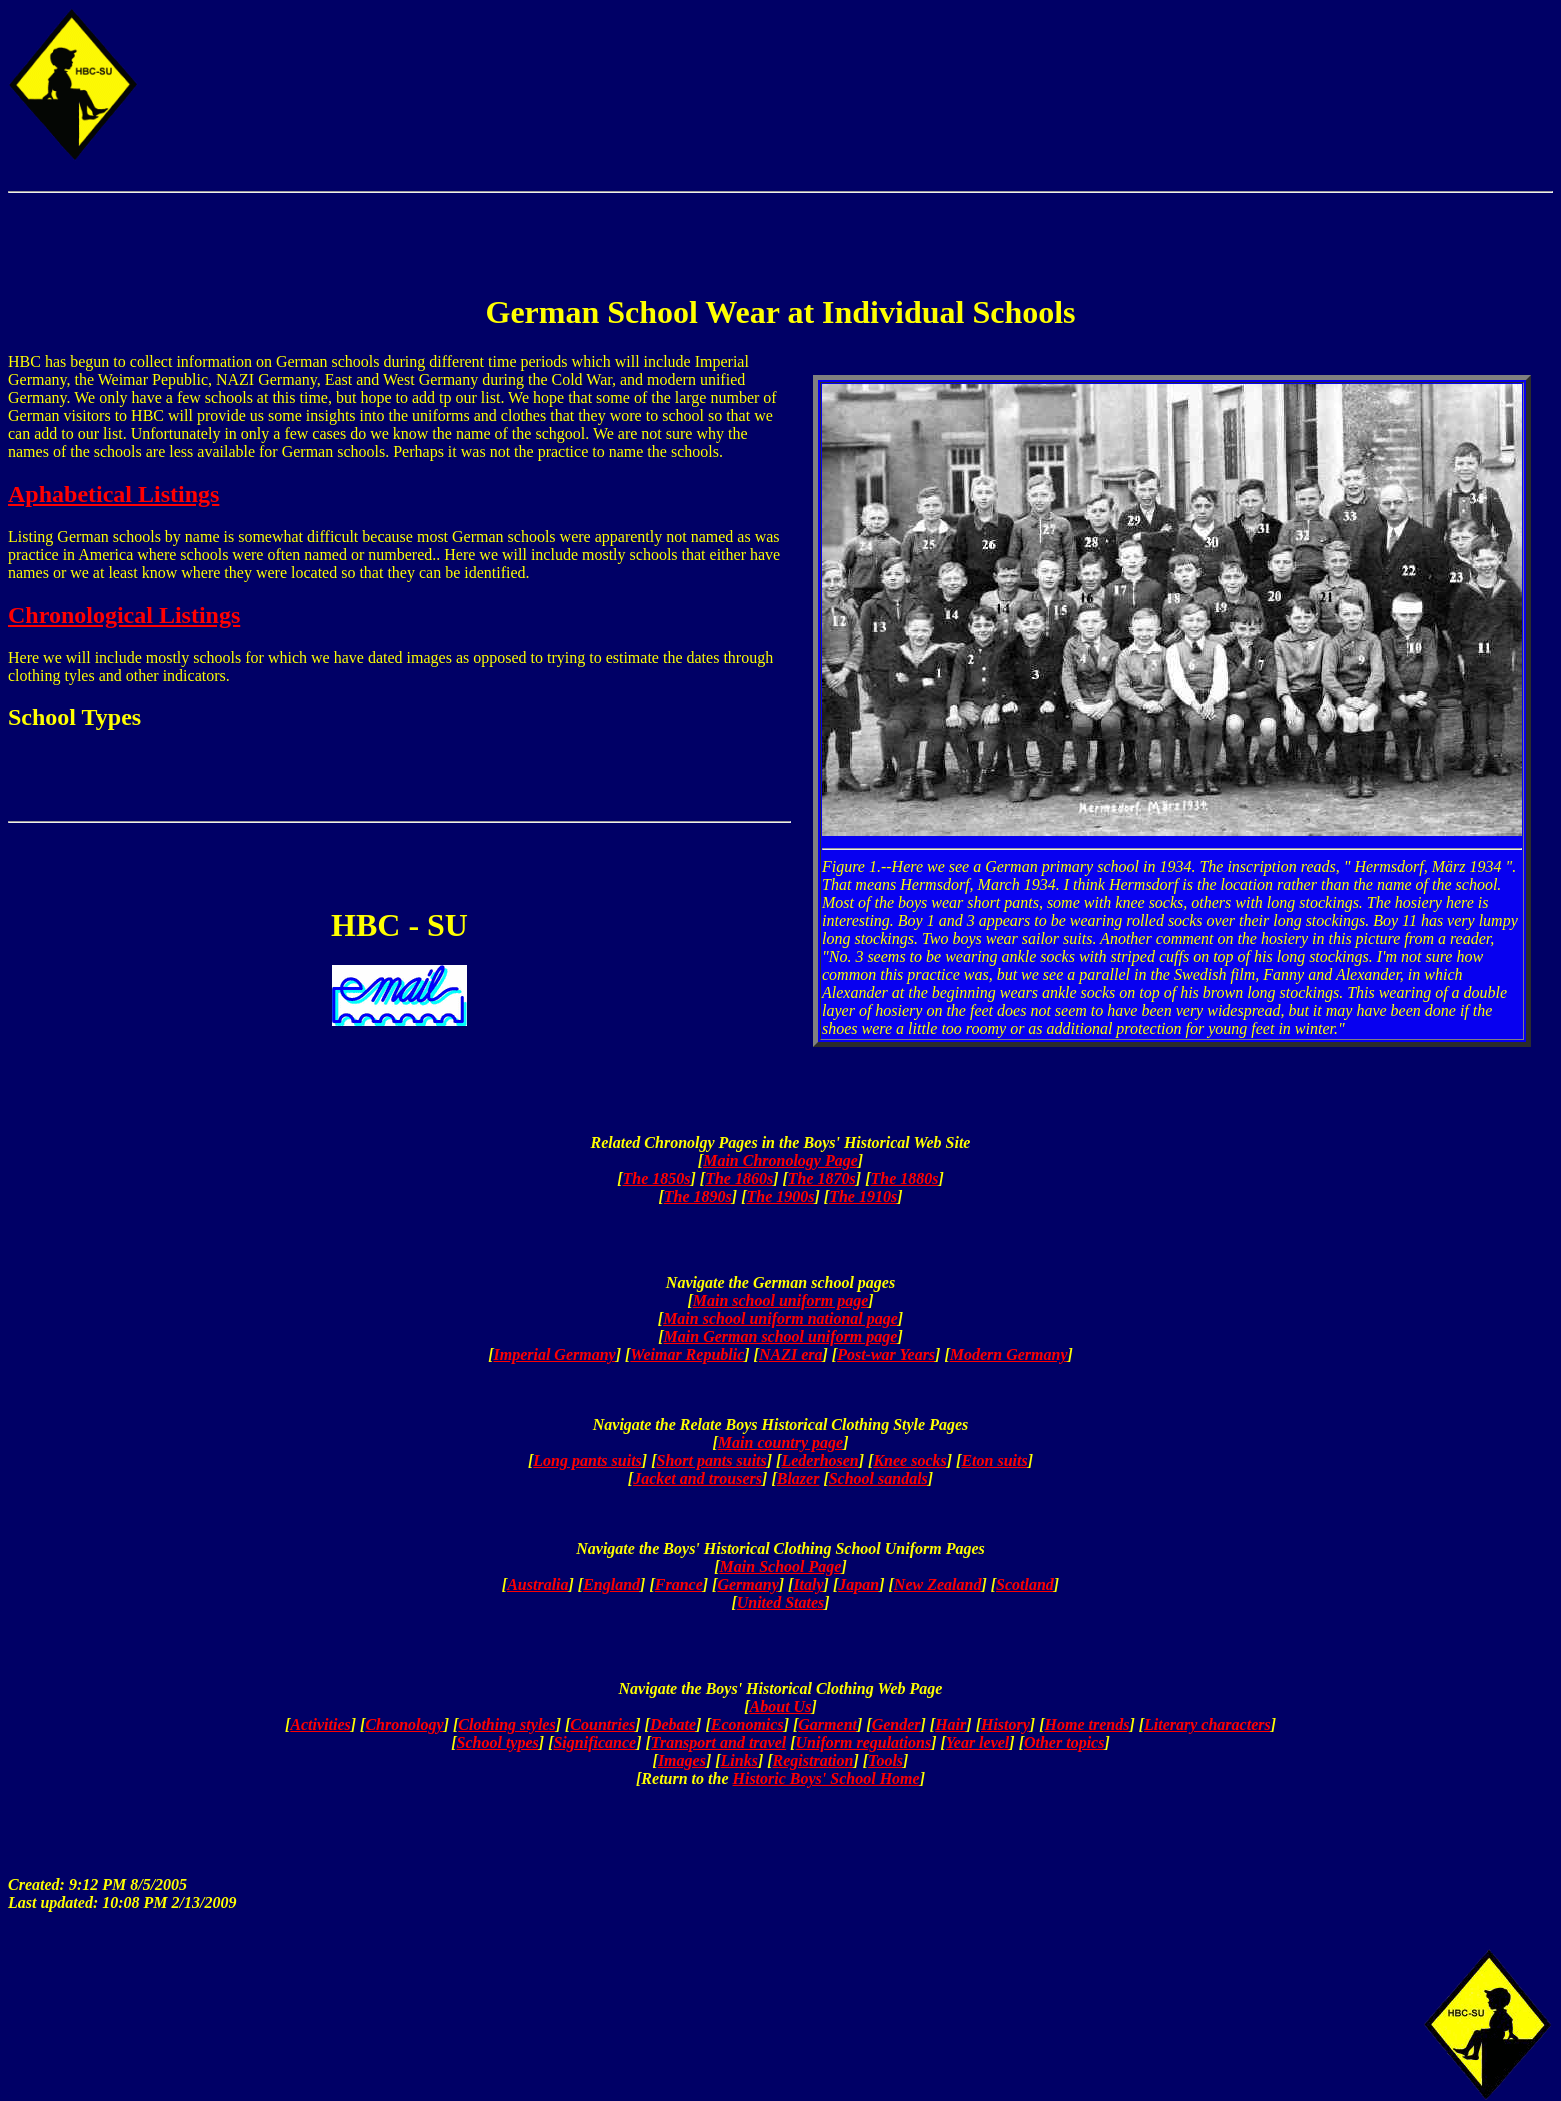  What do you see at coordinates (886, 1354) in the screenshot?
I see `Post-war Years` at bounding box center [886, 1354].